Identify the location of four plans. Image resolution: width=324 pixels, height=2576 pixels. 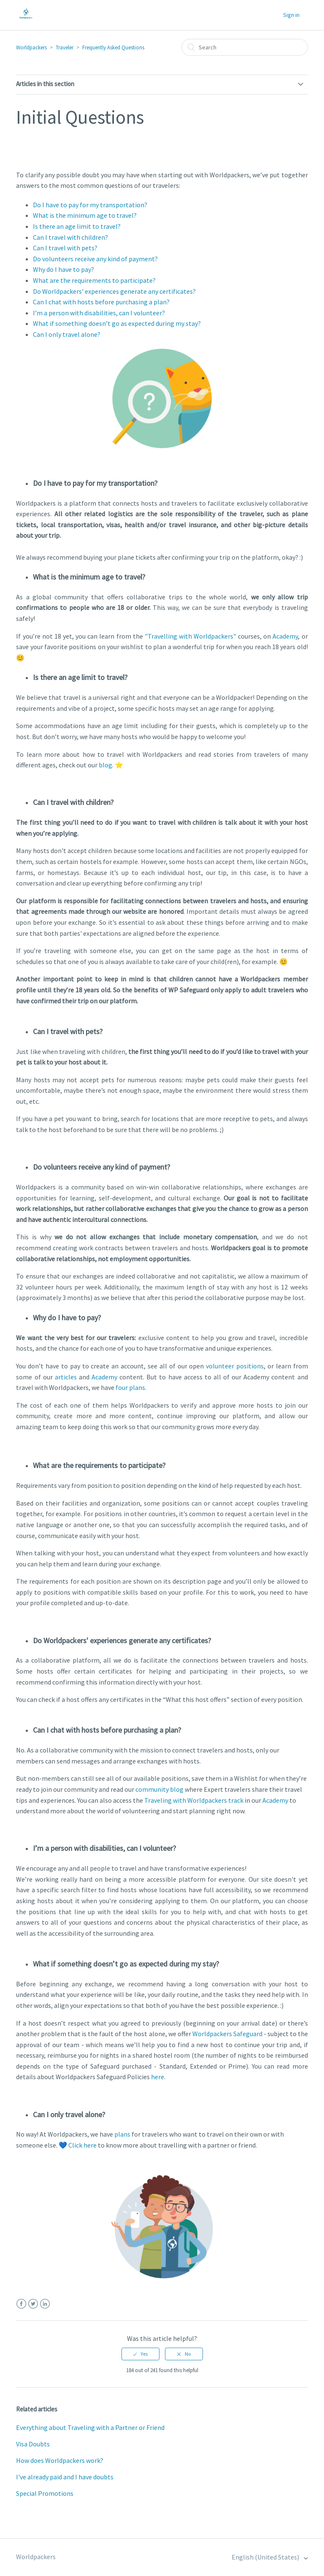
(130, 1387).